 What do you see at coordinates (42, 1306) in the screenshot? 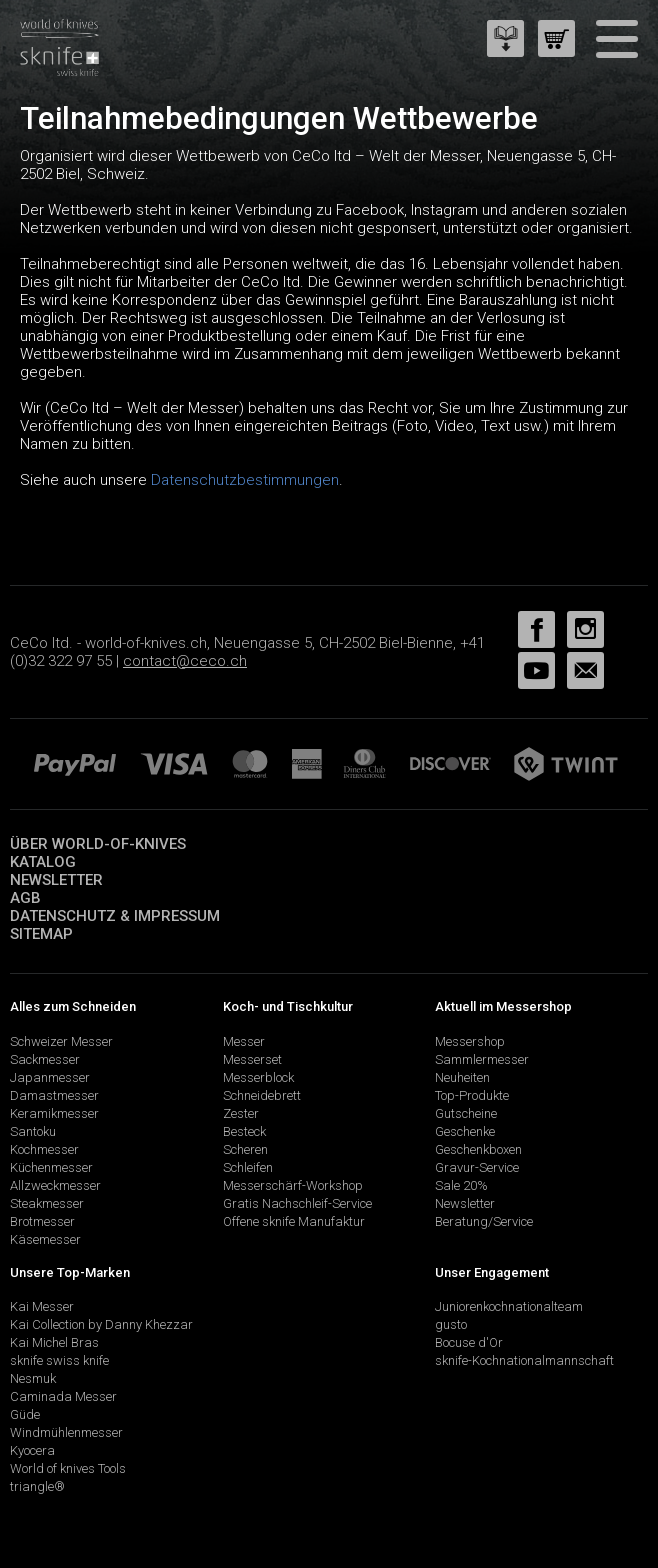
I see `Kai Messer` at bounding box center [42, 1306].